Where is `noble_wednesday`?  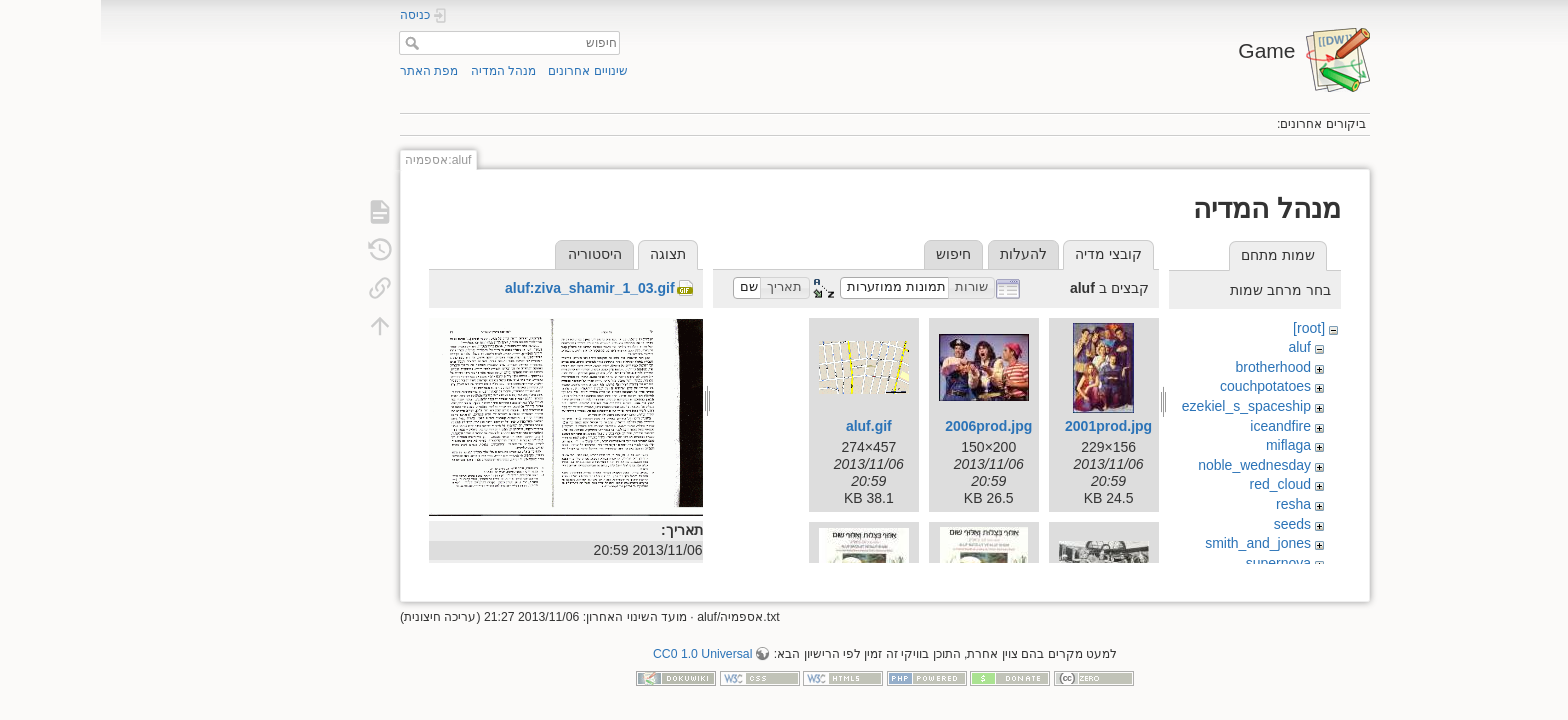
noble_wednesday is located at coordinates (1153, 465).